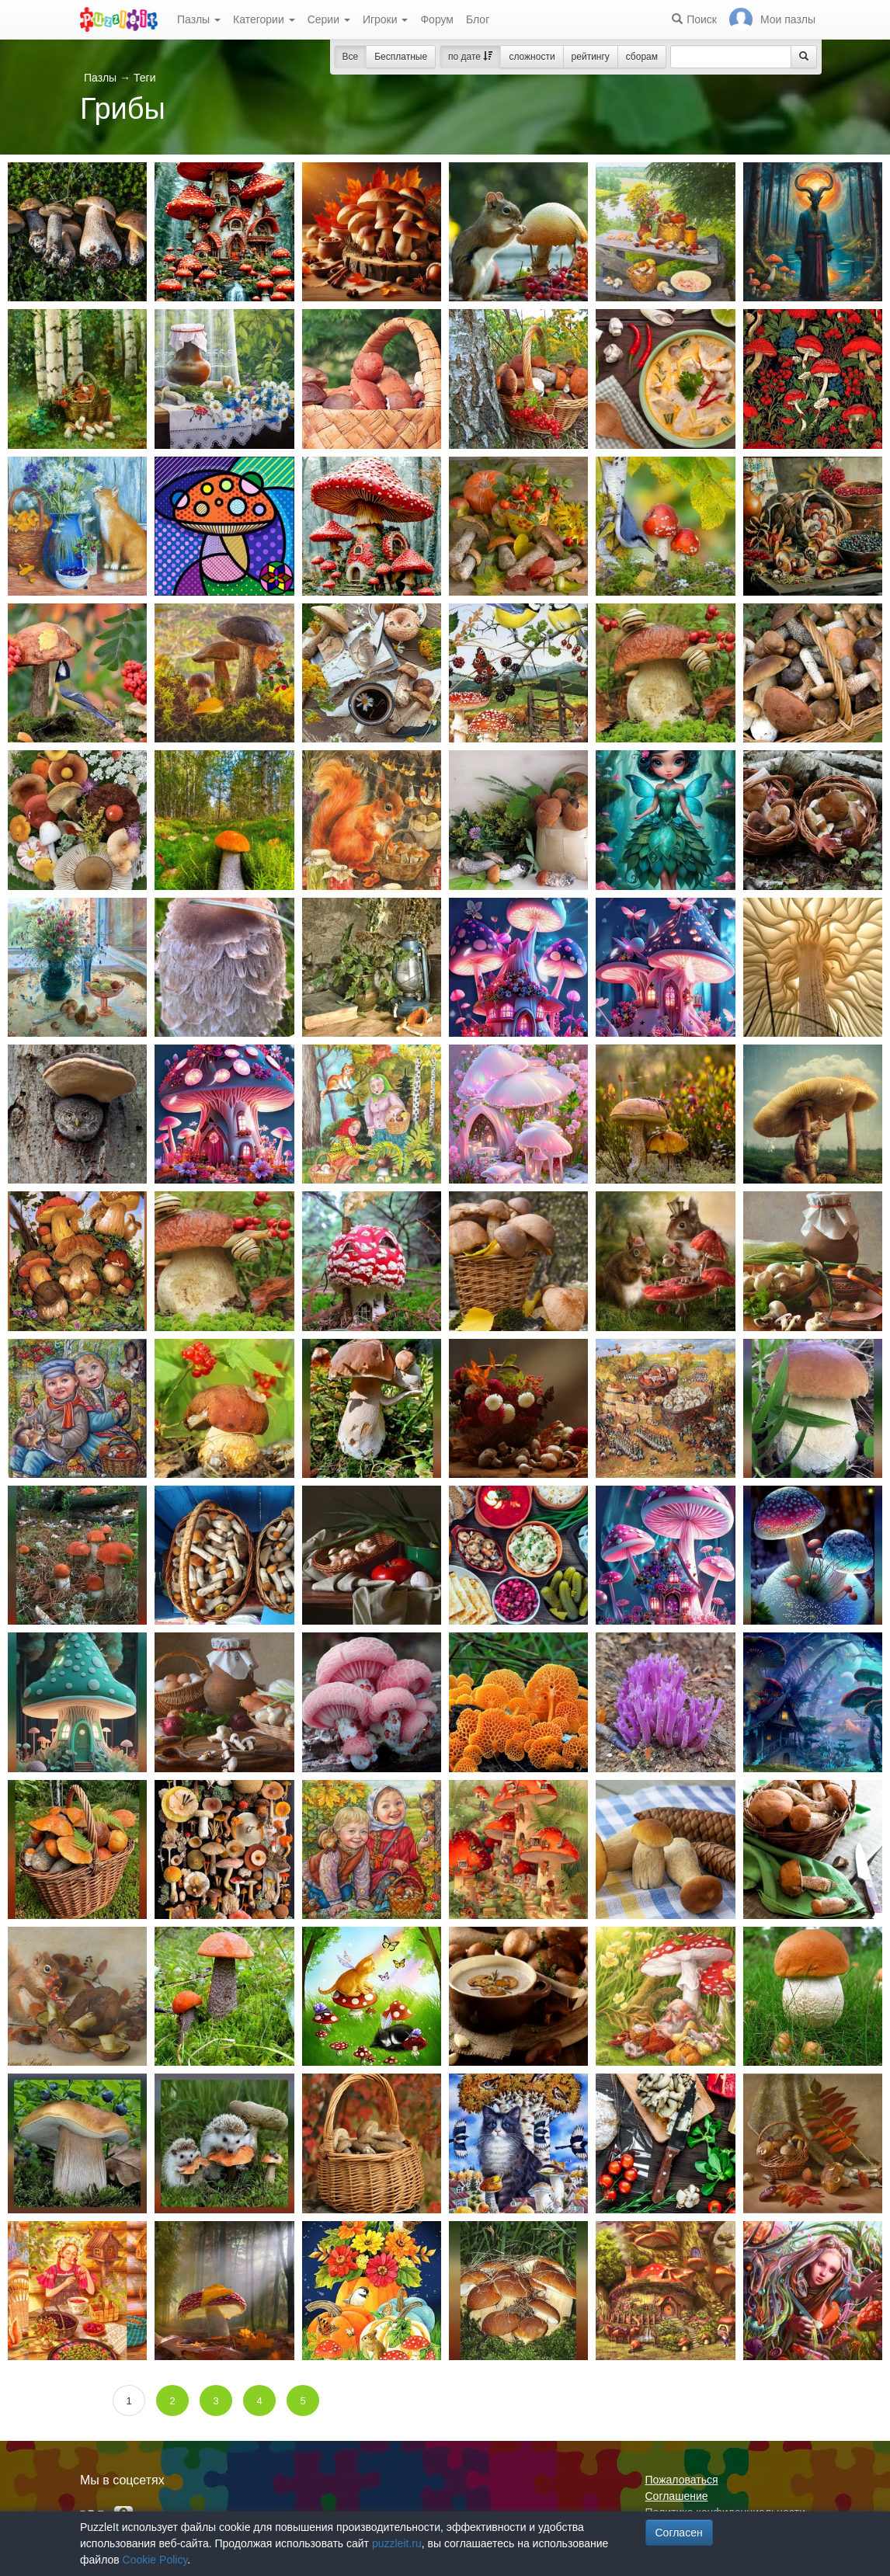  I want to click on puzzleit.ru, so click(397, 2543).